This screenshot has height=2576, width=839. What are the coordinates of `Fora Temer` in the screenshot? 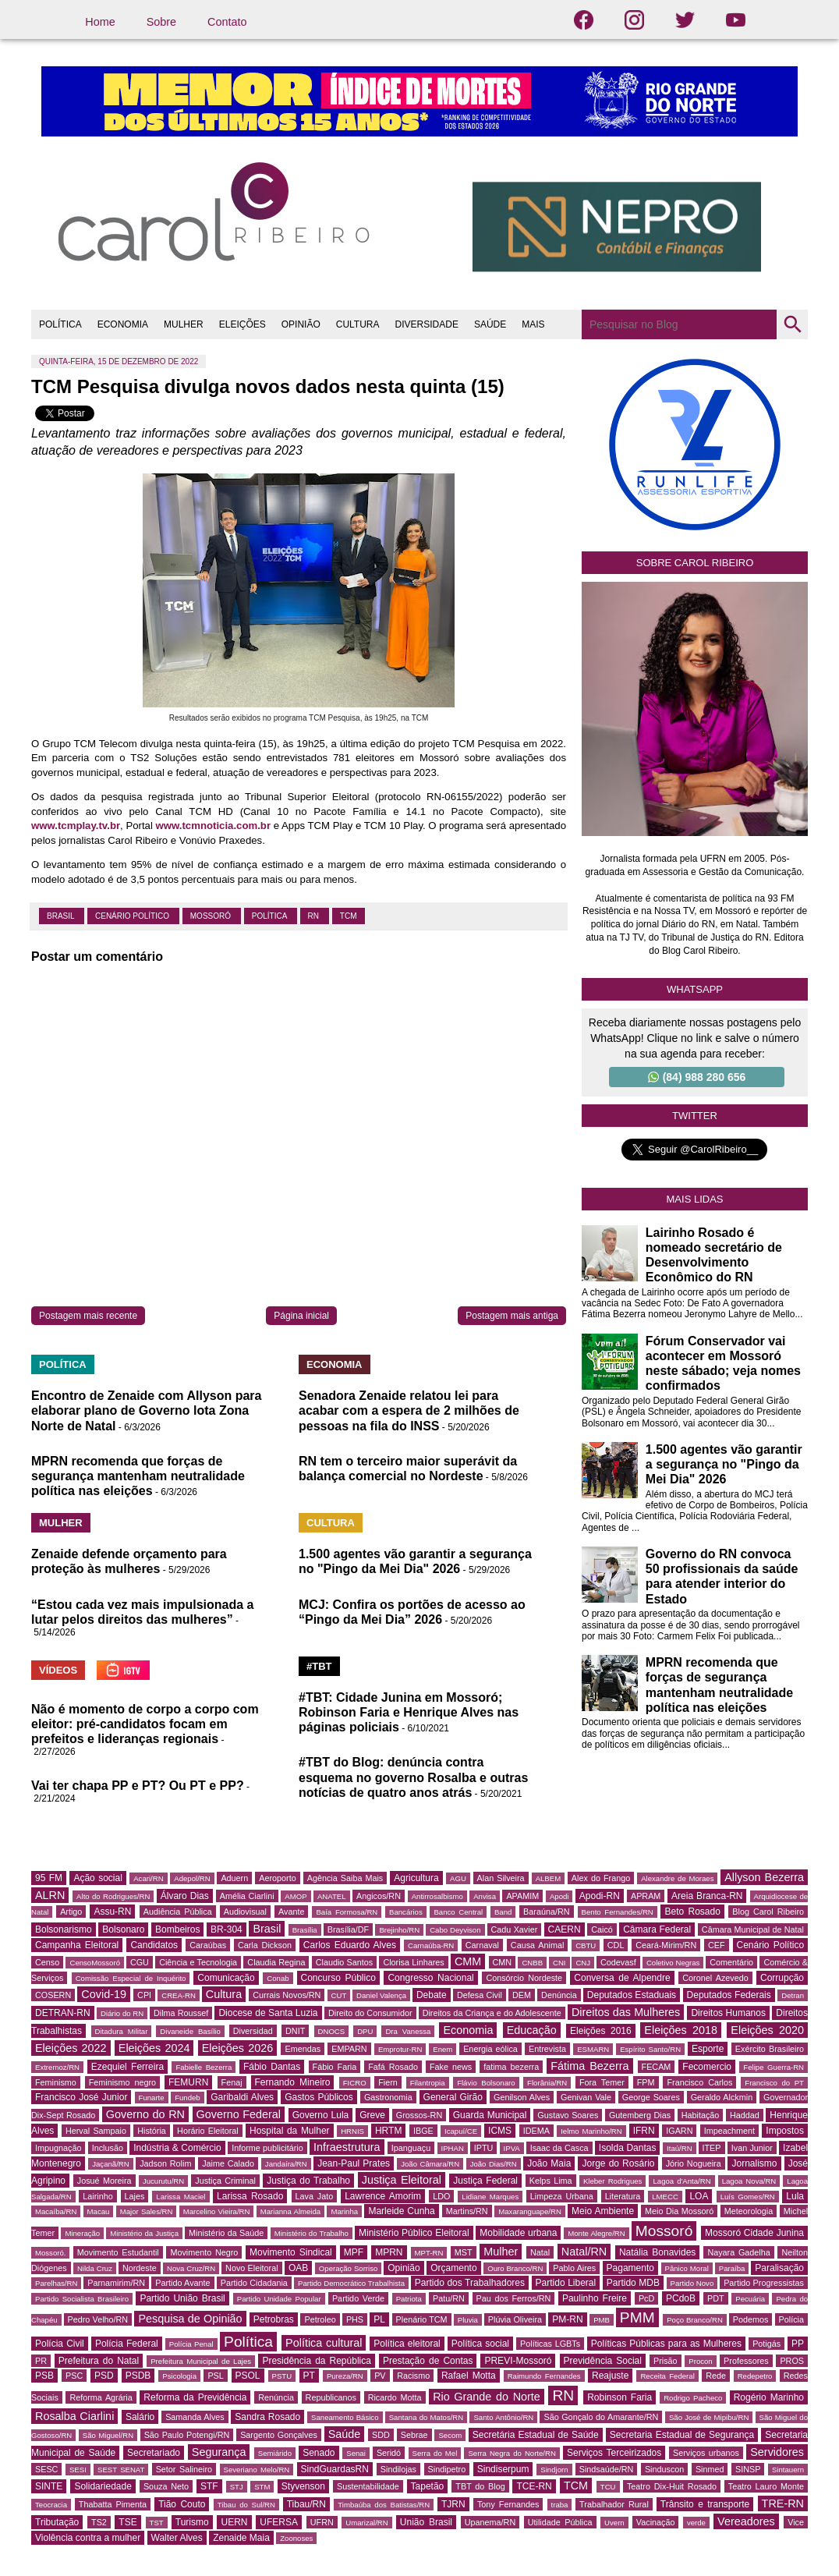 It's located at (602, 2082).